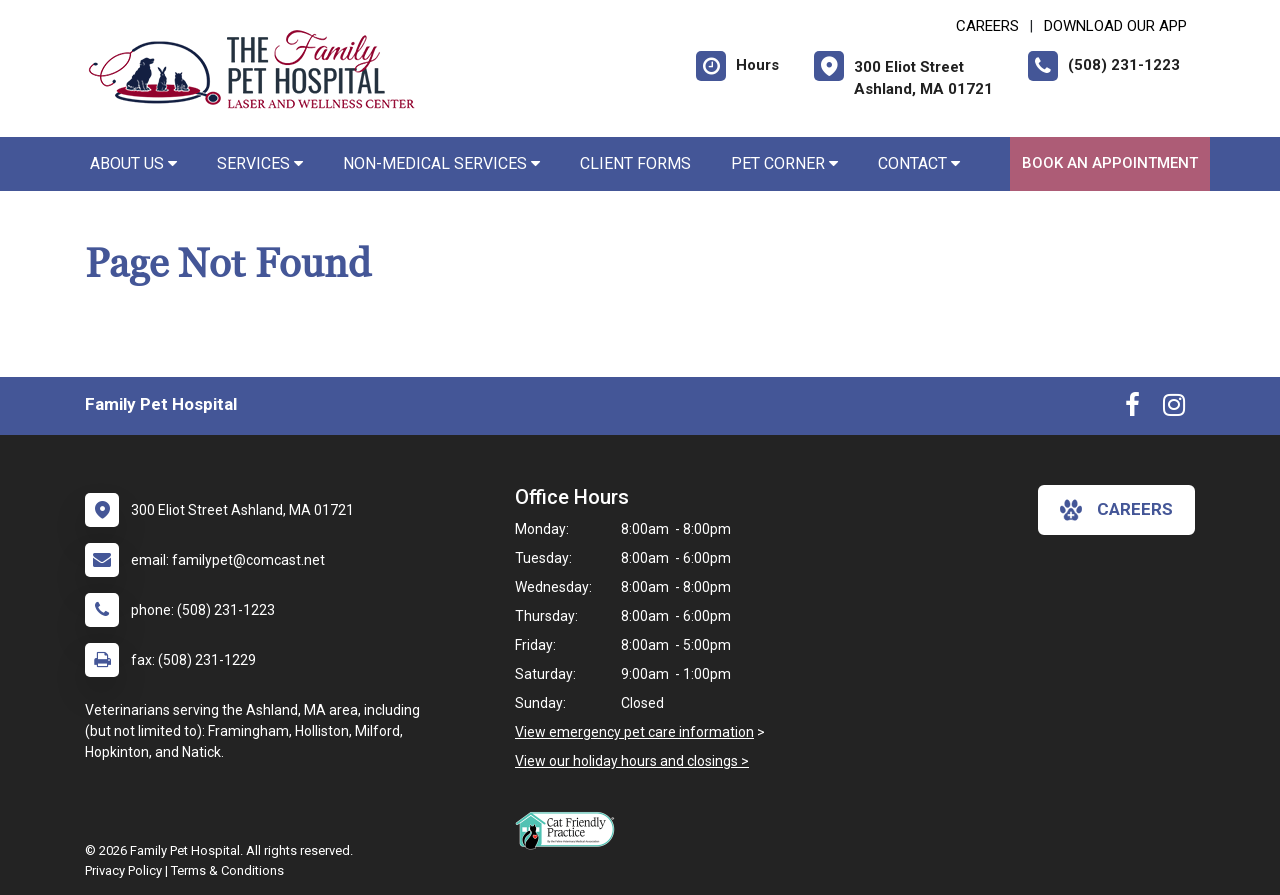 Image resolution: width=1280 pixels, height=895 pixels. Describe the element at coordinates (1115, 26) in the screenshot. I see `Download Our App [New window to Download Our App]` at that location.